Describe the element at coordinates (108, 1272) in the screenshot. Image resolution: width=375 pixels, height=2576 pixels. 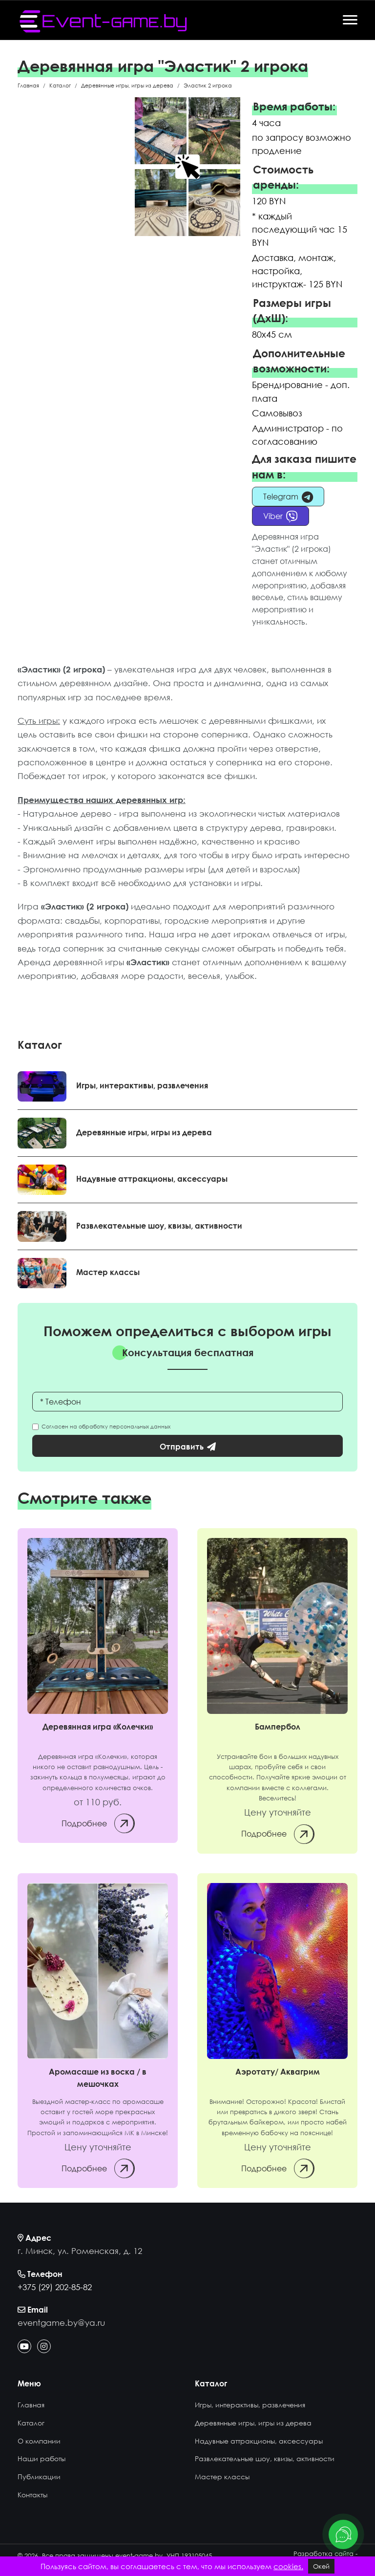
I see `Мастер классы` at that location.